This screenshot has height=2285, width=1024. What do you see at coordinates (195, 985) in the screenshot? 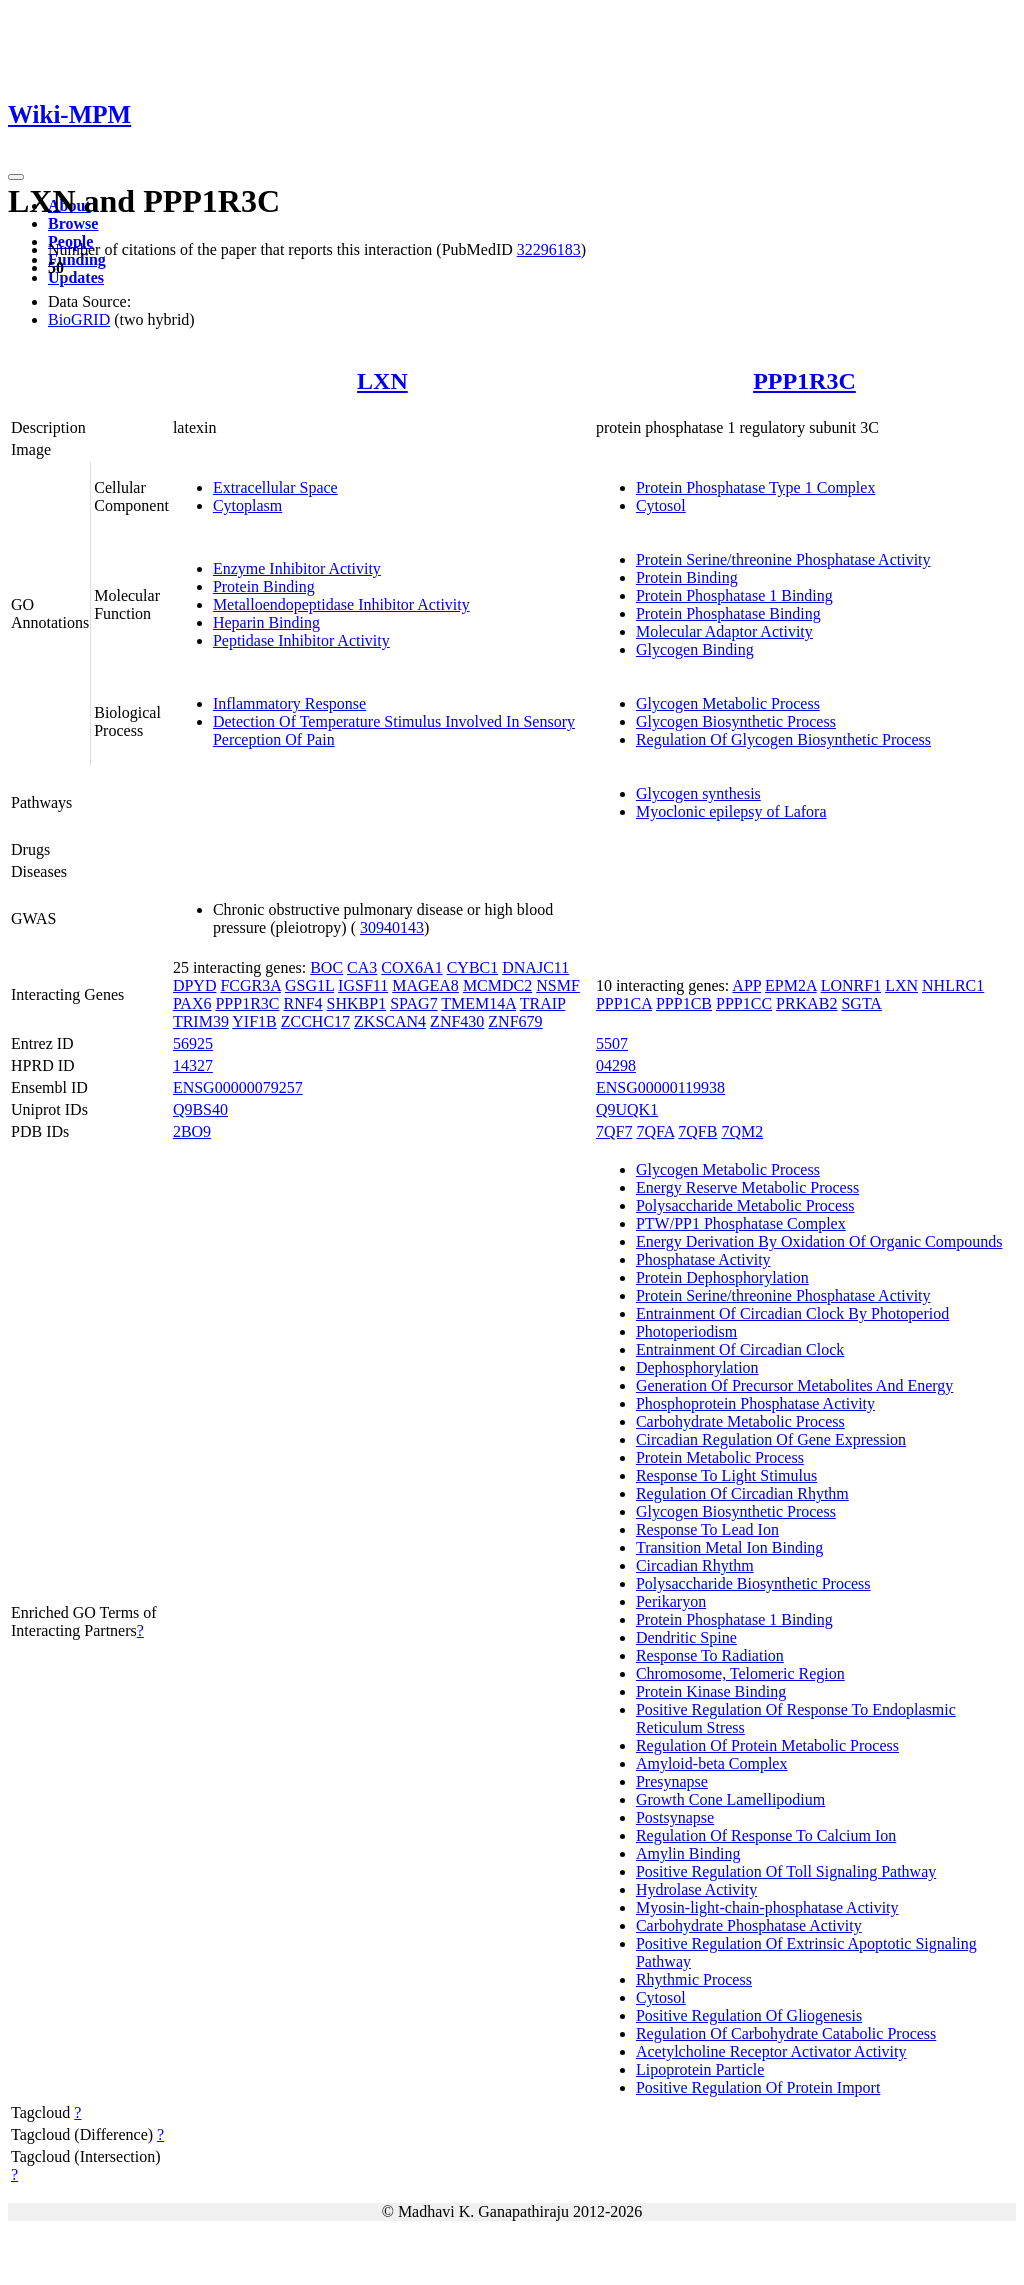
I see `DPYD` at bounding box center [195, 985].